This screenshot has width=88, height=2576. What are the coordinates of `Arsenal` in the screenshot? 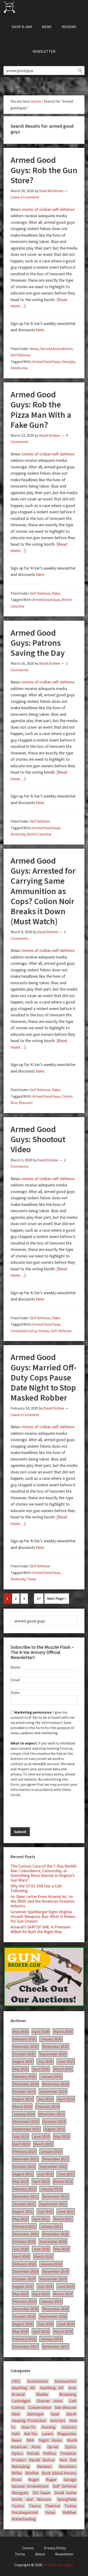 It's located at (18, 2394).